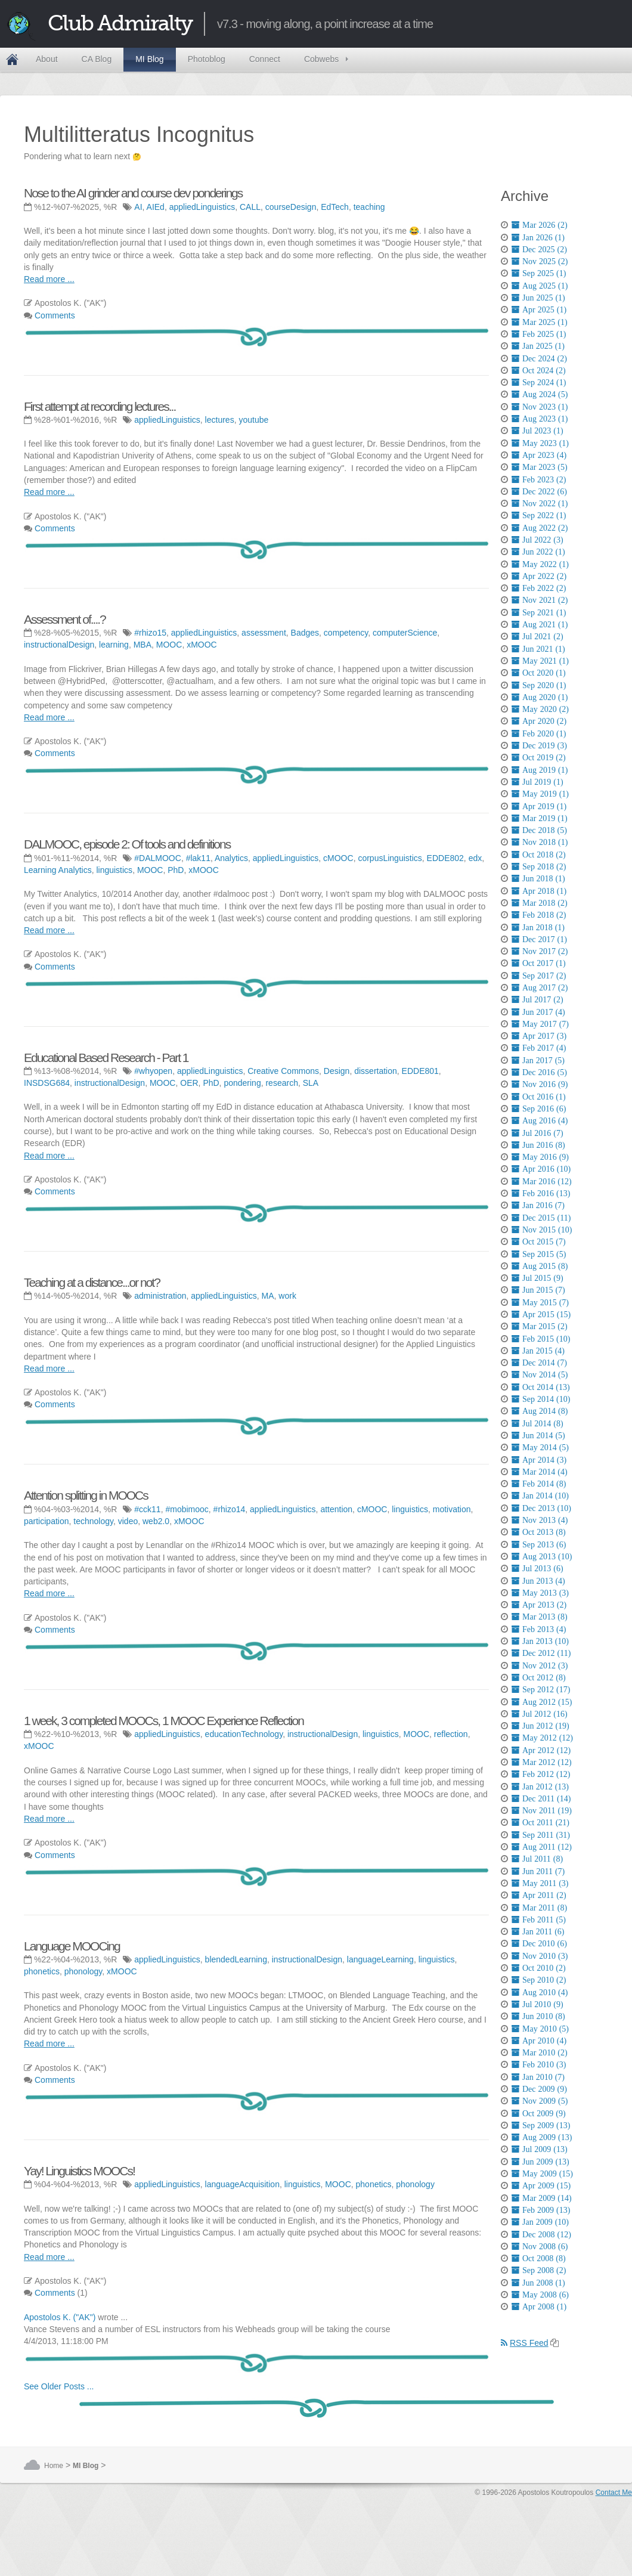 The image size is (632, 2576). I want to click on Sep 2015 (5), so click(539, 1254).